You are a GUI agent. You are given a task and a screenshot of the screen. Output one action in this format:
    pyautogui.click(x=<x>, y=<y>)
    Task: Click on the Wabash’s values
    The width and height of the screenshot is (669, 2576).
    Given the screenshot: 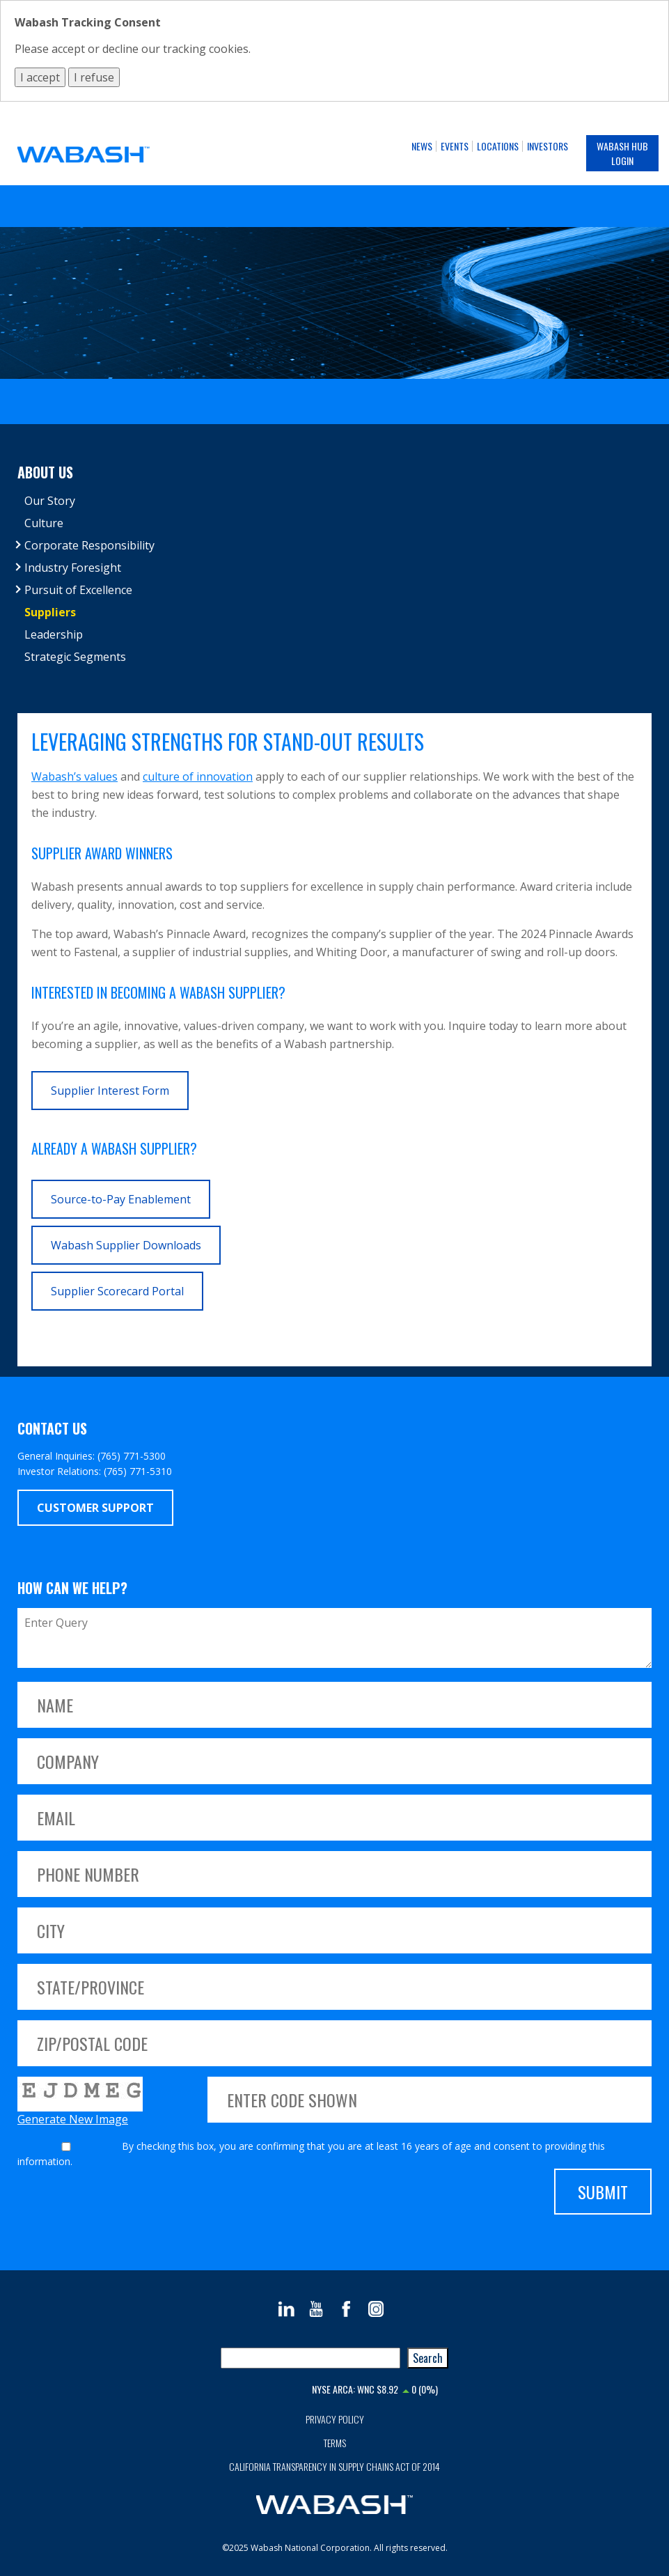 What is the action you would take?
    pyautogui.click(x=74, y=776)
    